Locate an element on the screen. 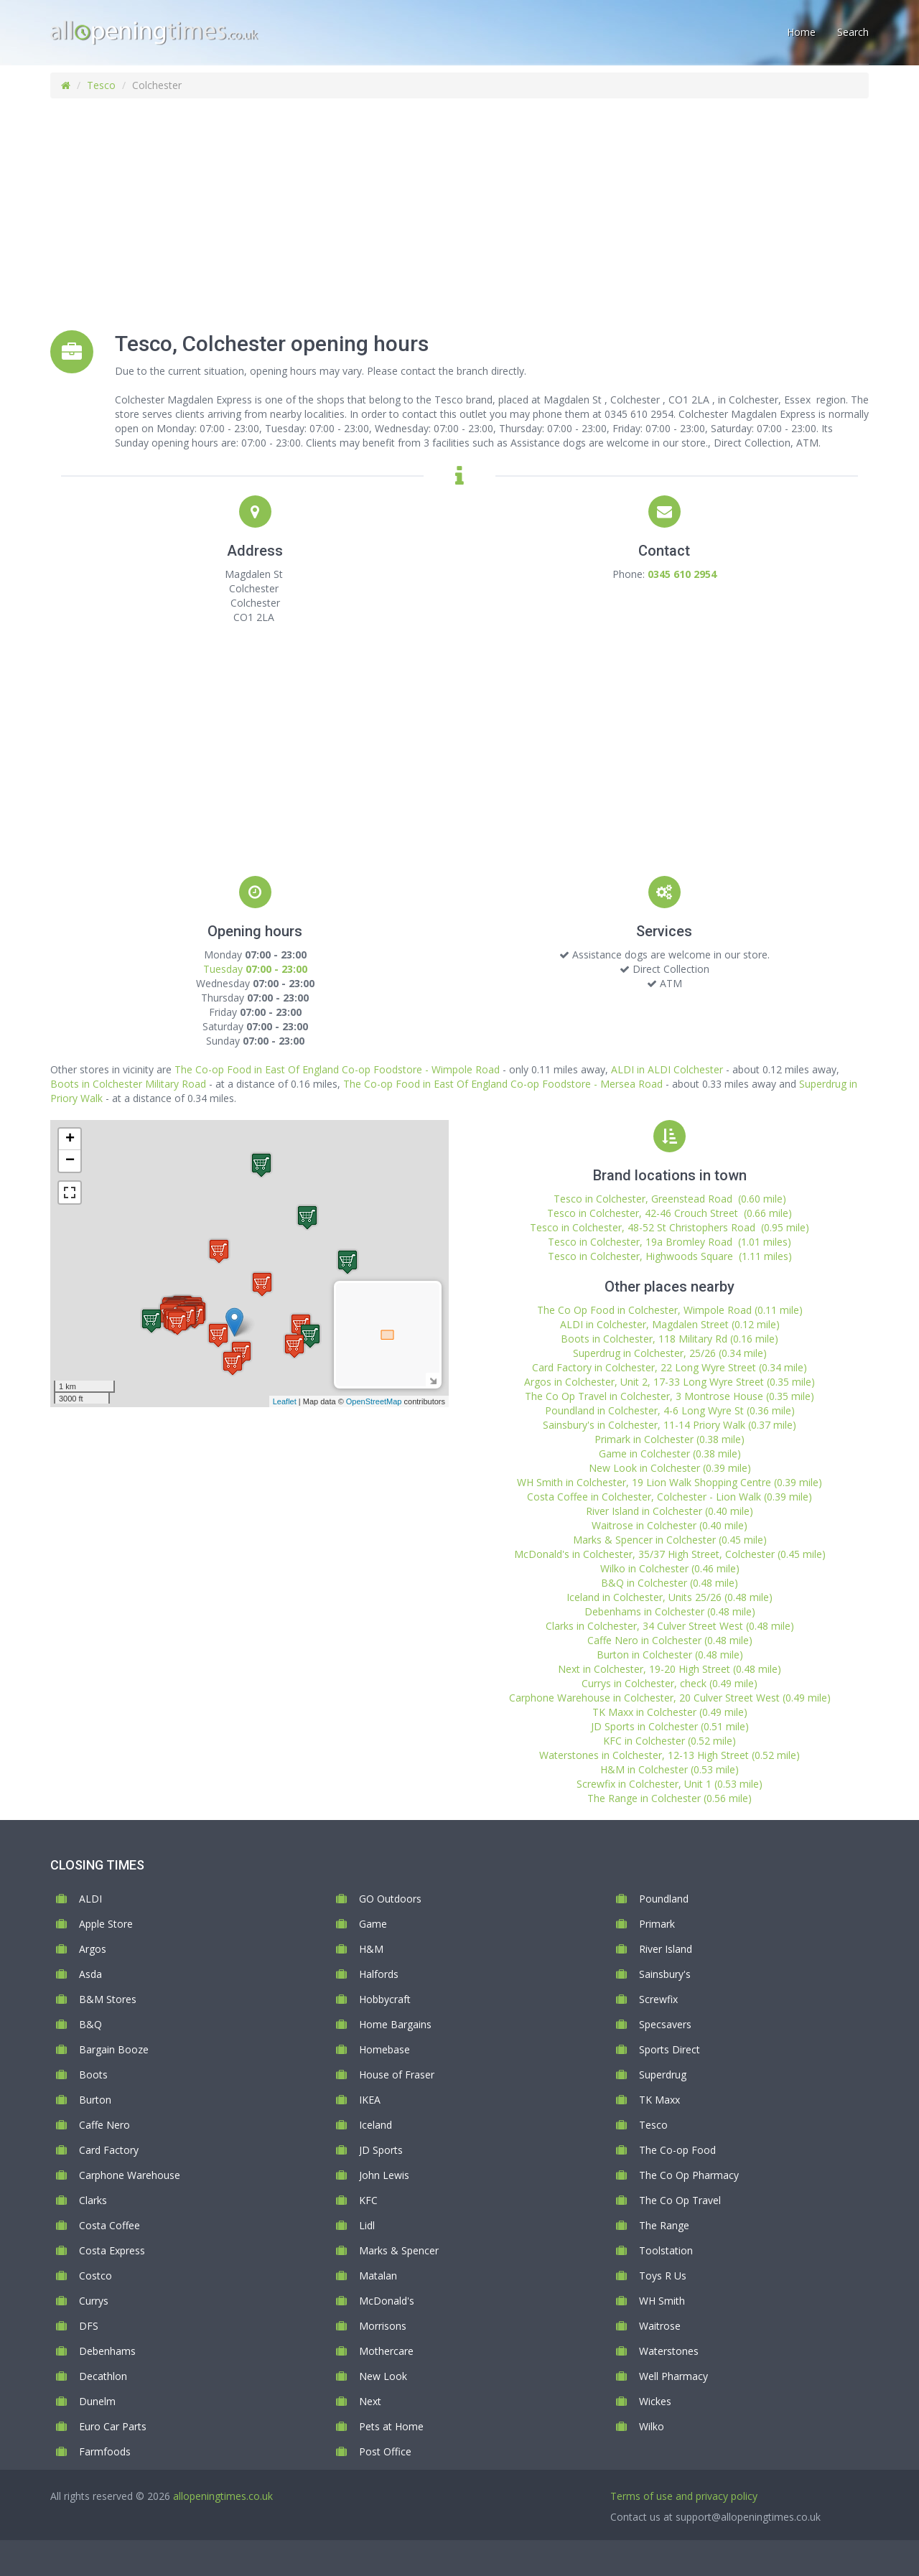  Marks & Spencer in Colchester (0.45 mile) is located at coordinates (670, 1539).